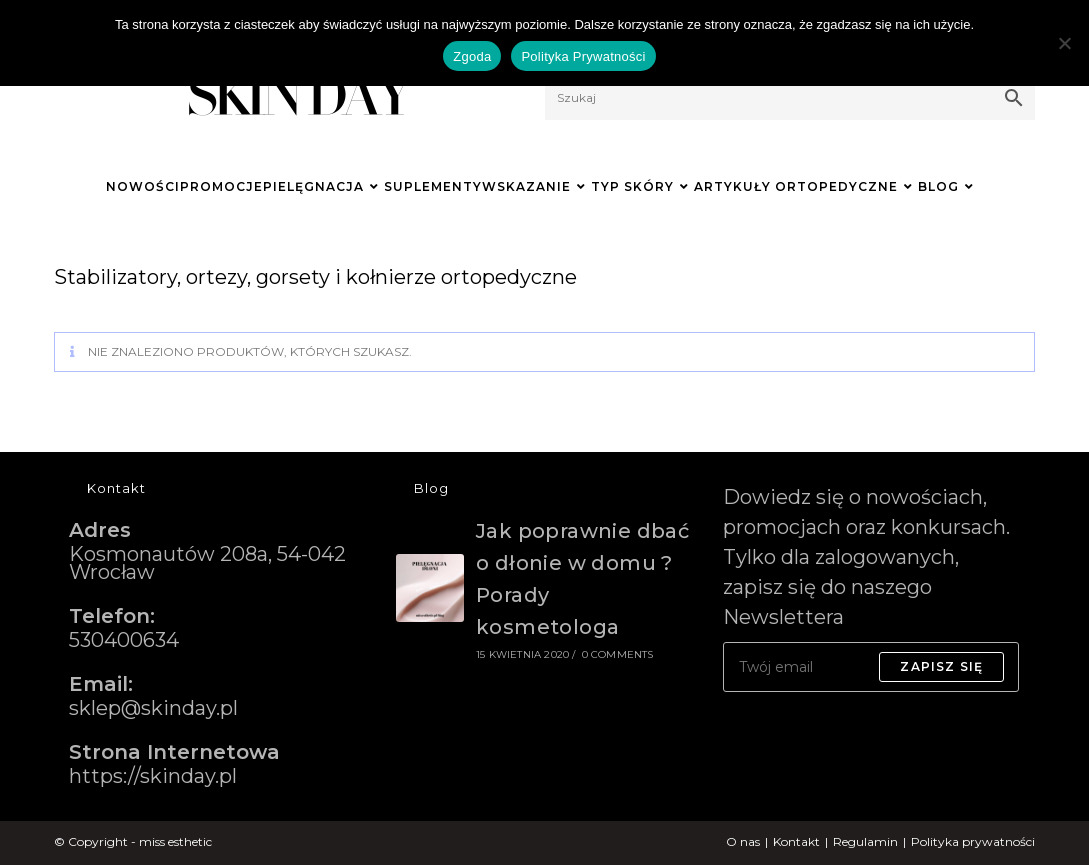 Image resolution: width=1089 pixels, height=865 pixels. What do you see at coordinates (153, 708) in the screenshot?
I see `sklep@skinday.pl` at bounding box center [153, 708].